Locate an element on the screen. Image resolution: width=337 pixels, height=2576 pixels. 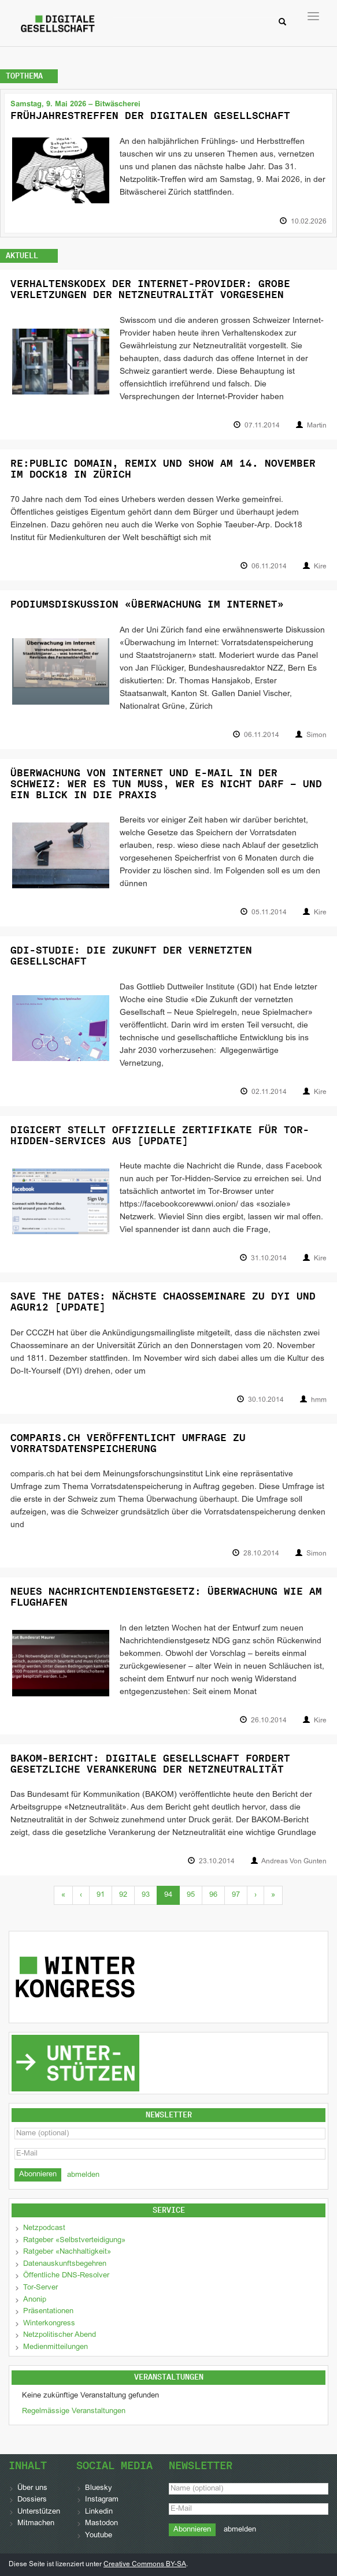
Linkedin is located at coordinates (99, 2511).